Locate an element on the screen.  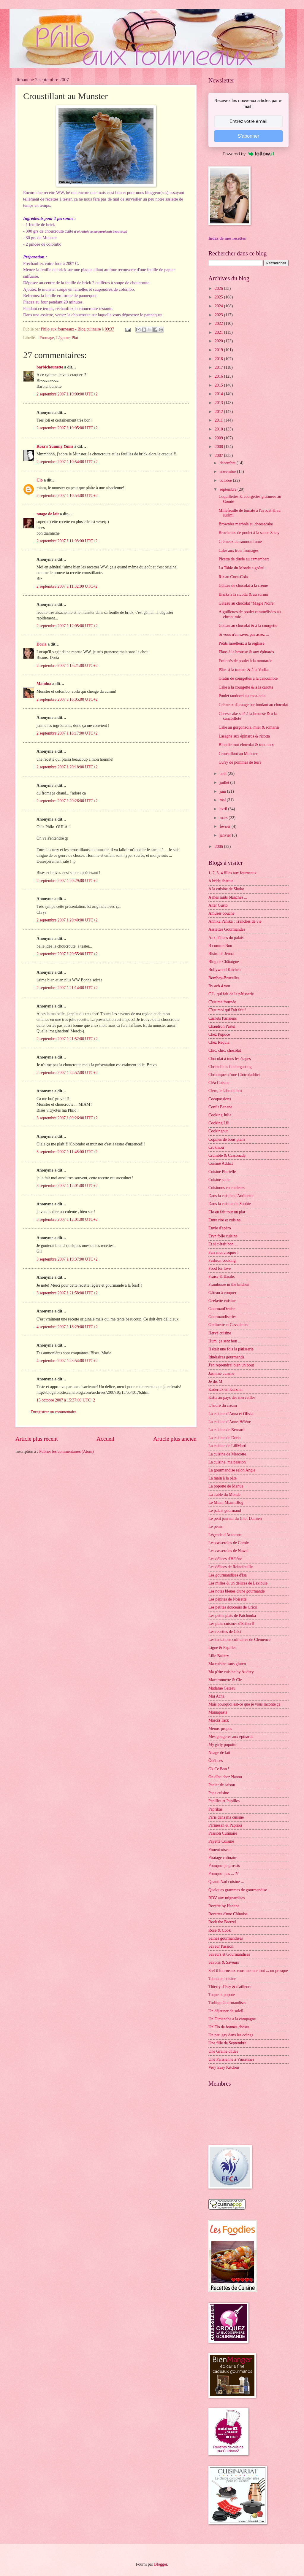
février is located at coordinates (226, 826).